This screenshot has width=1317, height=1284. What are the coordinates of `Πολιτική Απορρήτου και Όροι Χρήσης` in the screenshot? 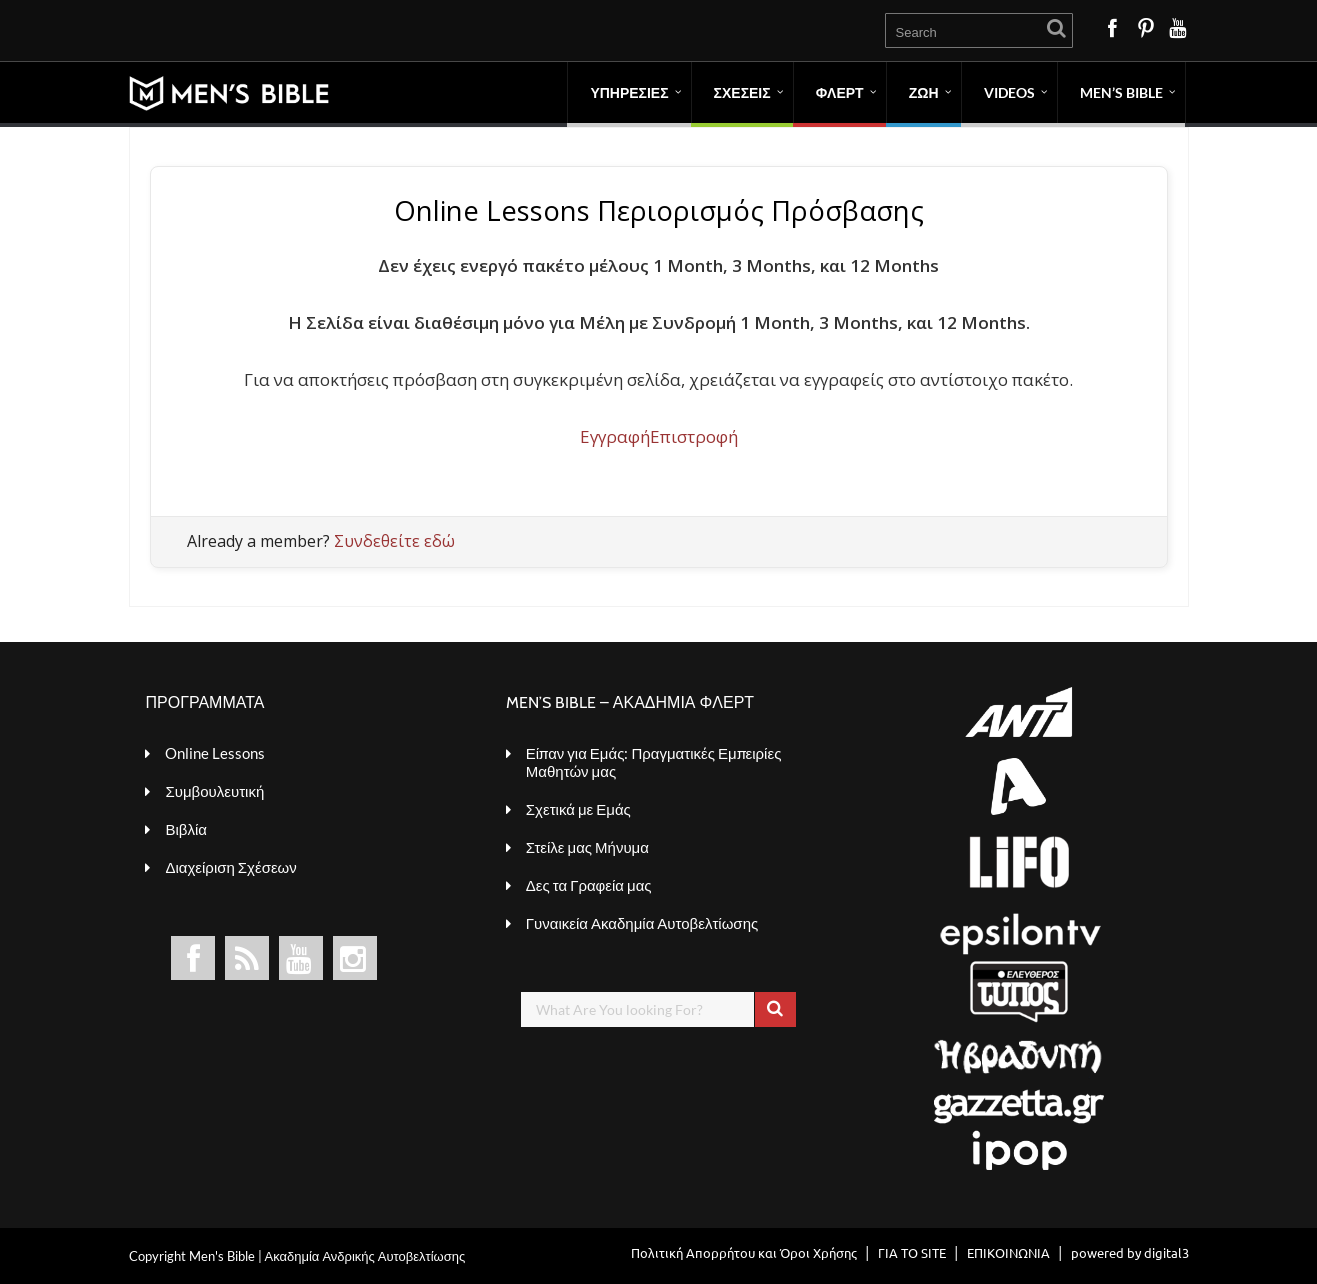 It's located at (744, 1252).